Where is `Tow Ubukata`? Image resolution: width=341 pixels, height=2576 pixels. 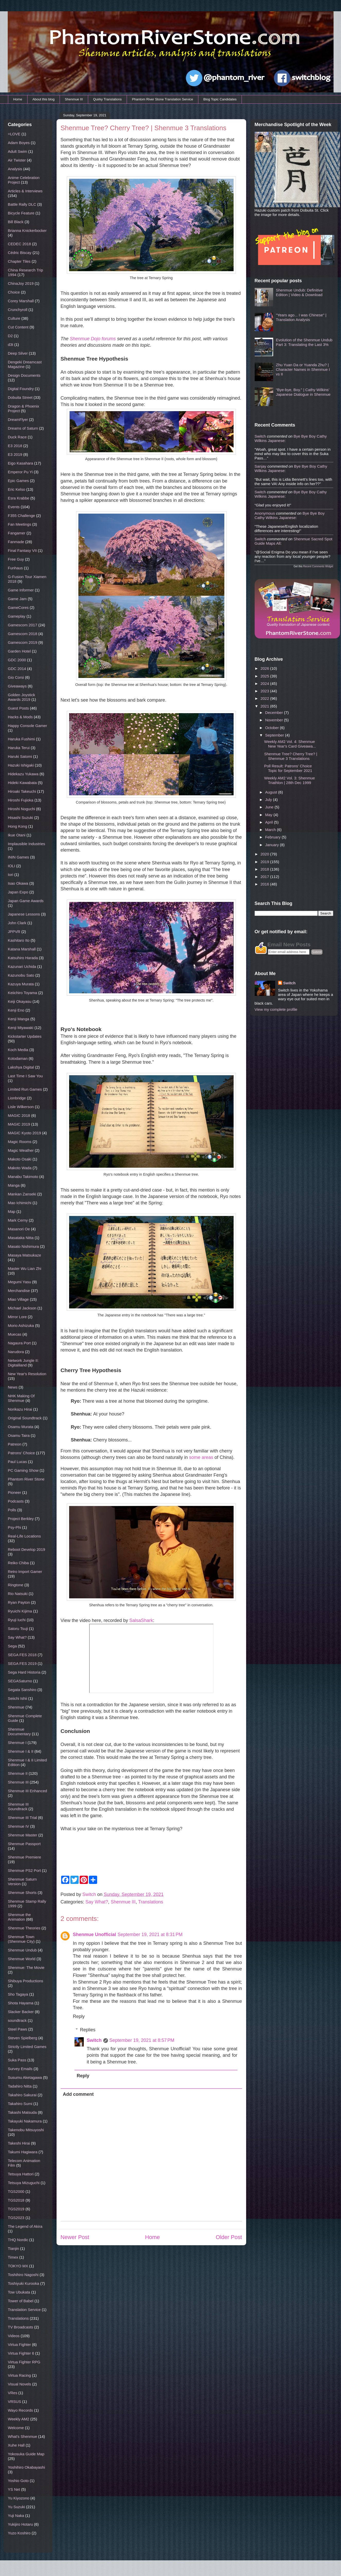
Tow Ubukata is located at coordinates (19, 2292).